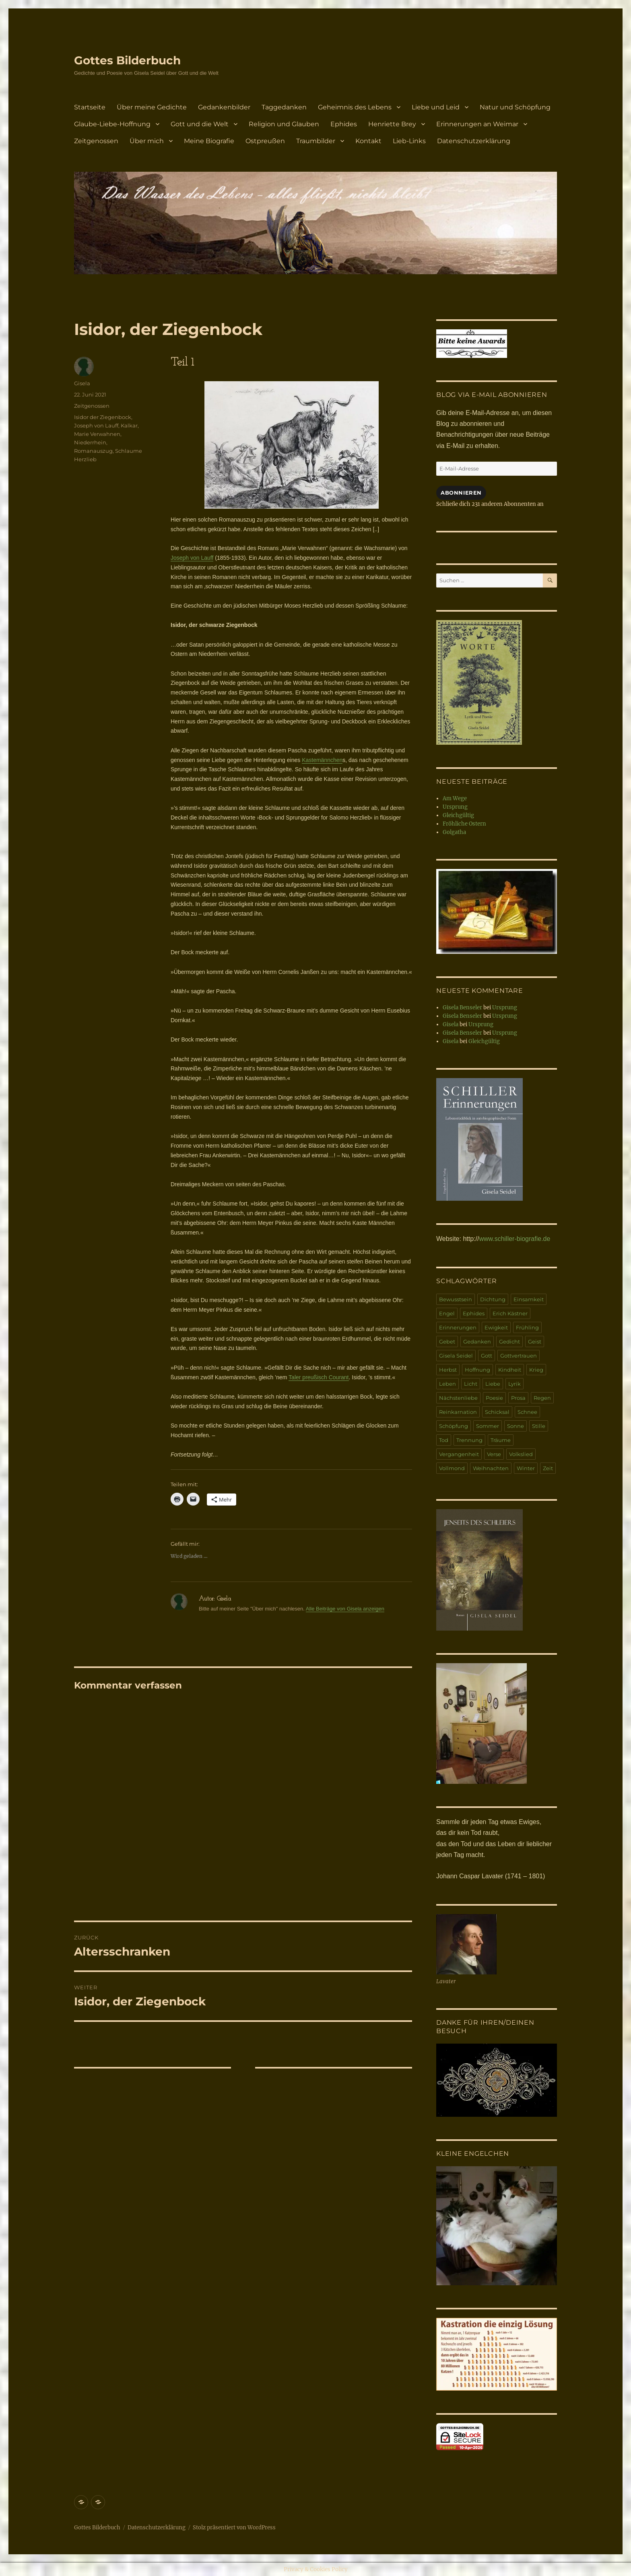  I want to click on Herbst, so click(448, 1369).